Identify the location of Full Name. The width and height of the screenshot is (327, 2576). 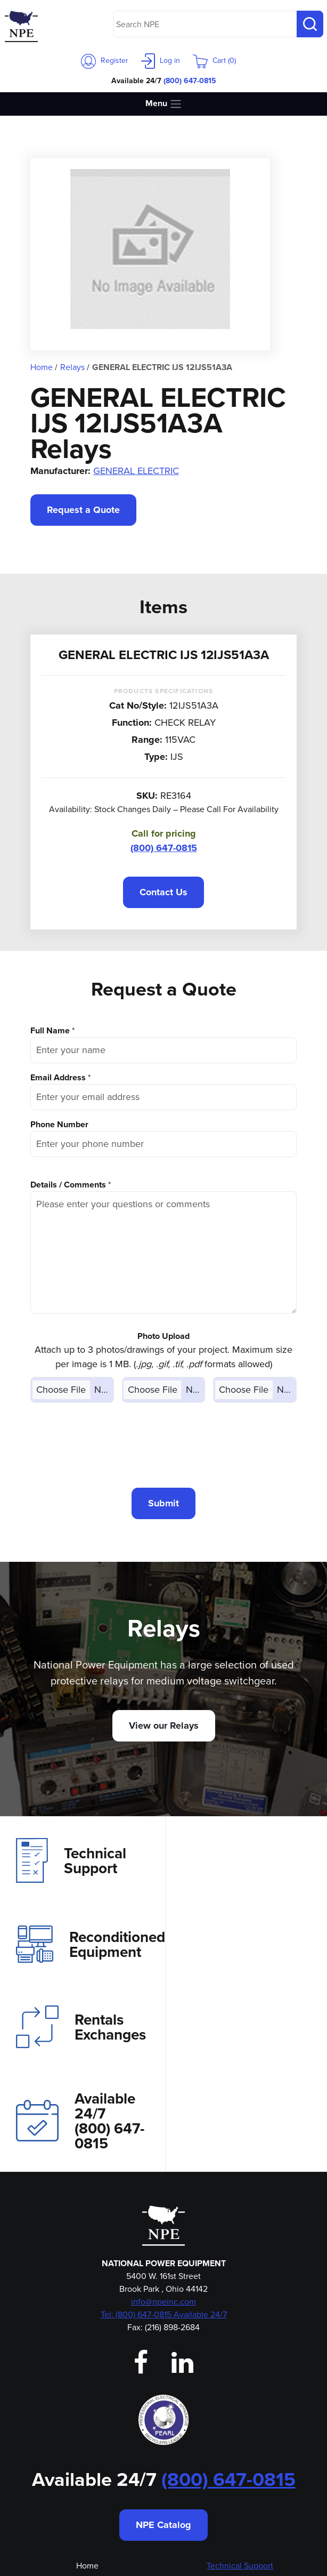
(50, 1030).